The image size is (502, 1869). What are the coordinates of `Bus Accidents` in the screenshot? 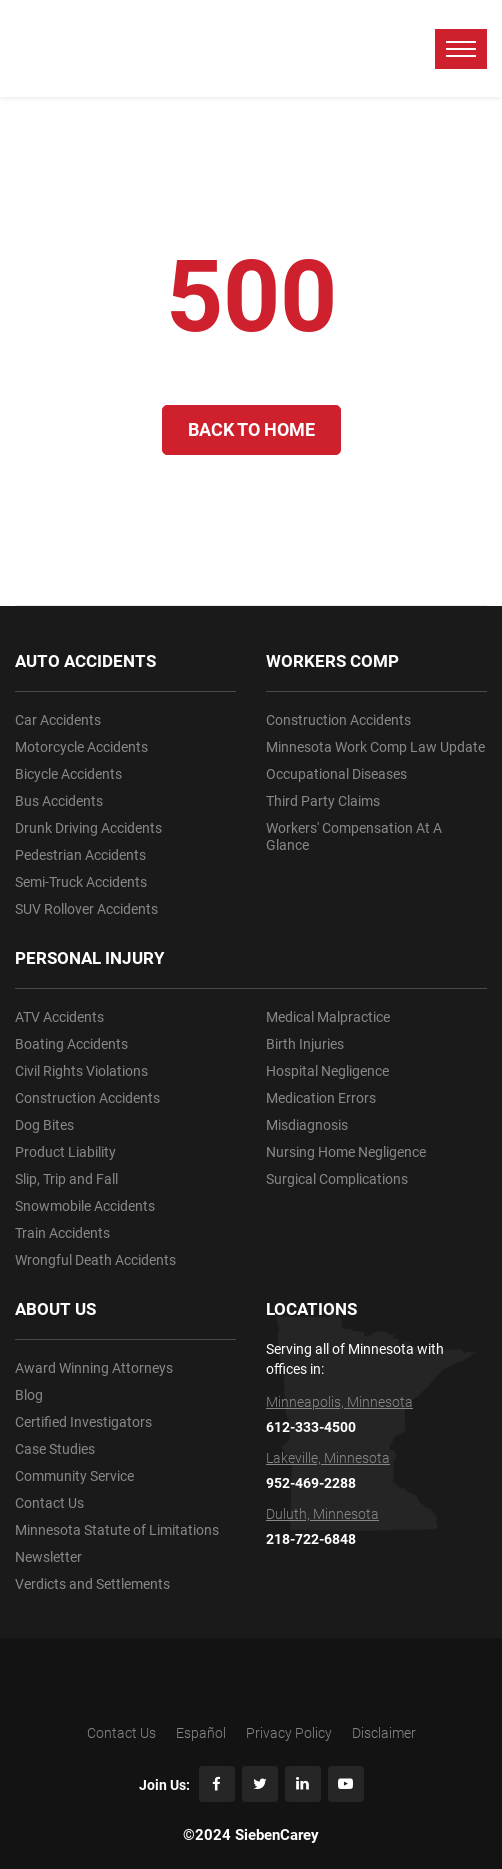 It's located at (59, 801).